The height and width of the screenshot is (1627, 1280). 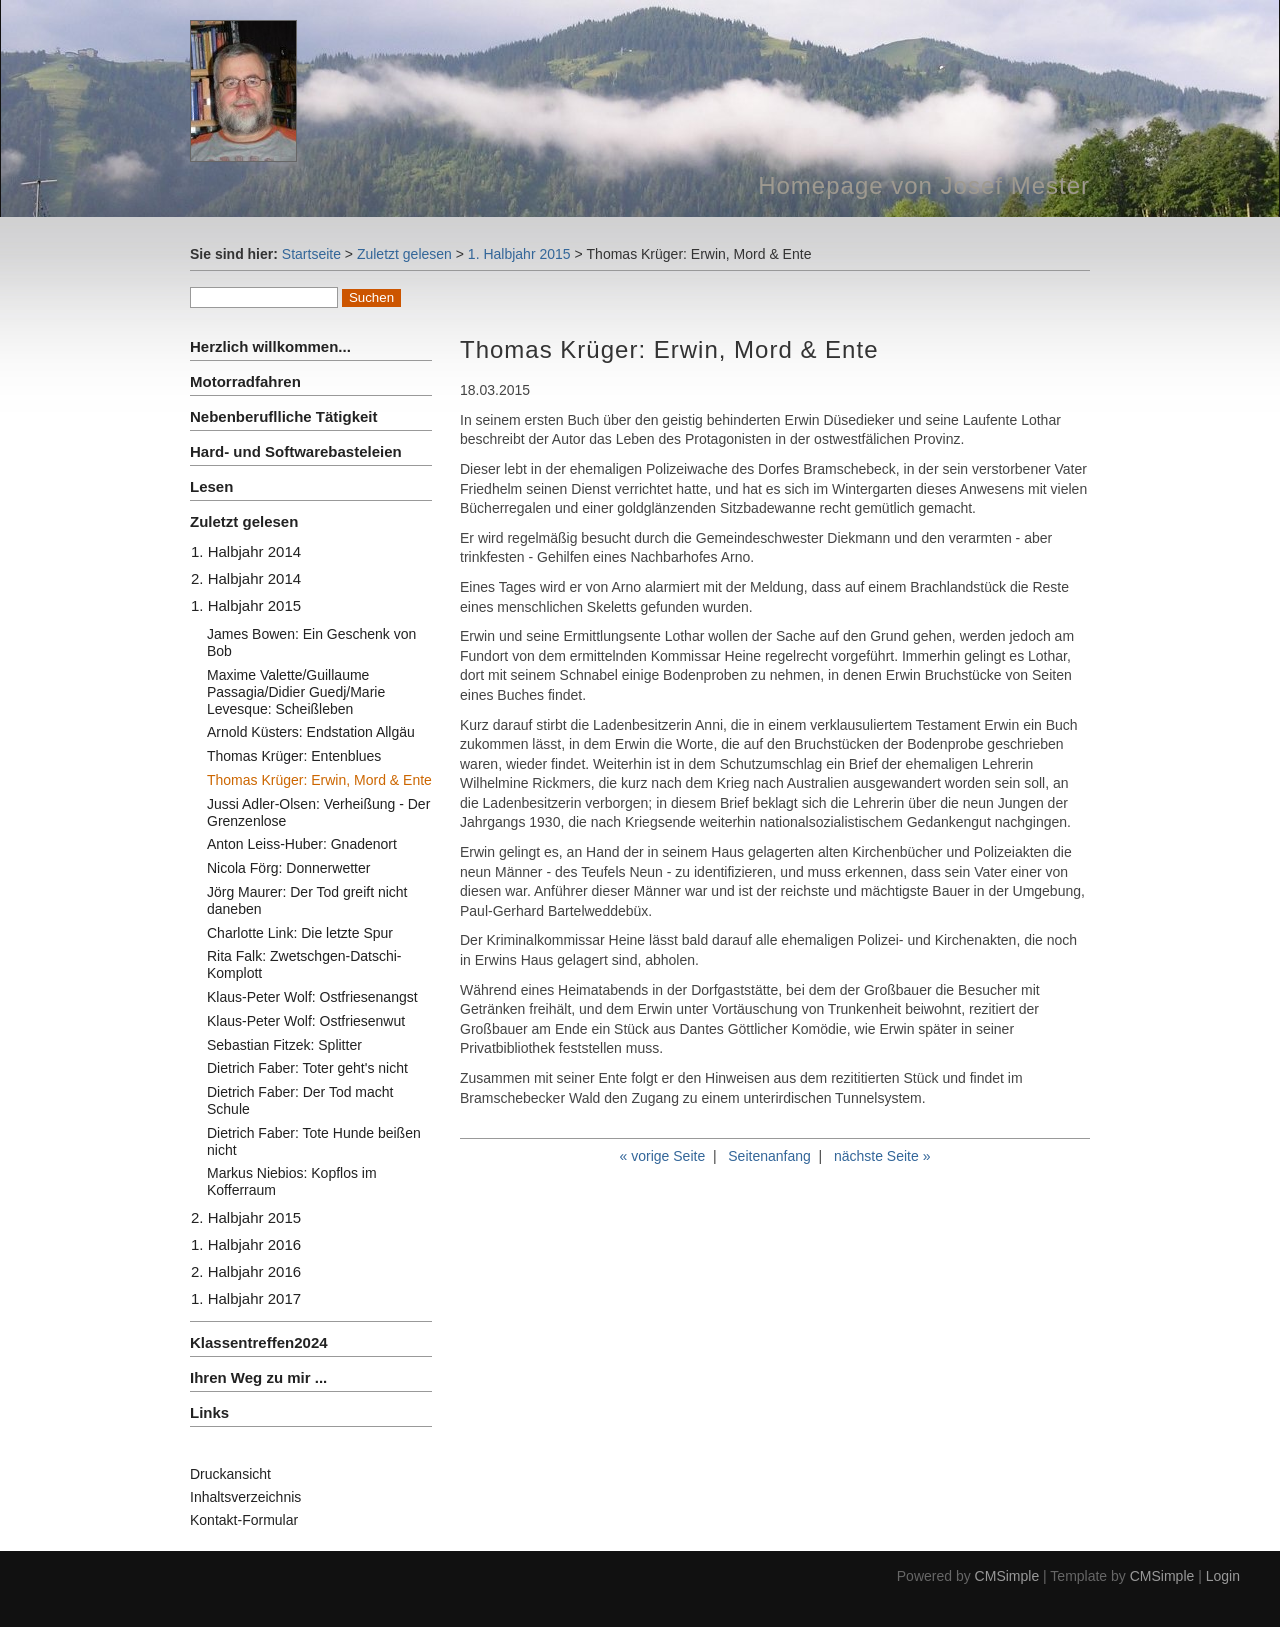 I want to click on Zuletzt gelesen, so click(x=404, y=254).